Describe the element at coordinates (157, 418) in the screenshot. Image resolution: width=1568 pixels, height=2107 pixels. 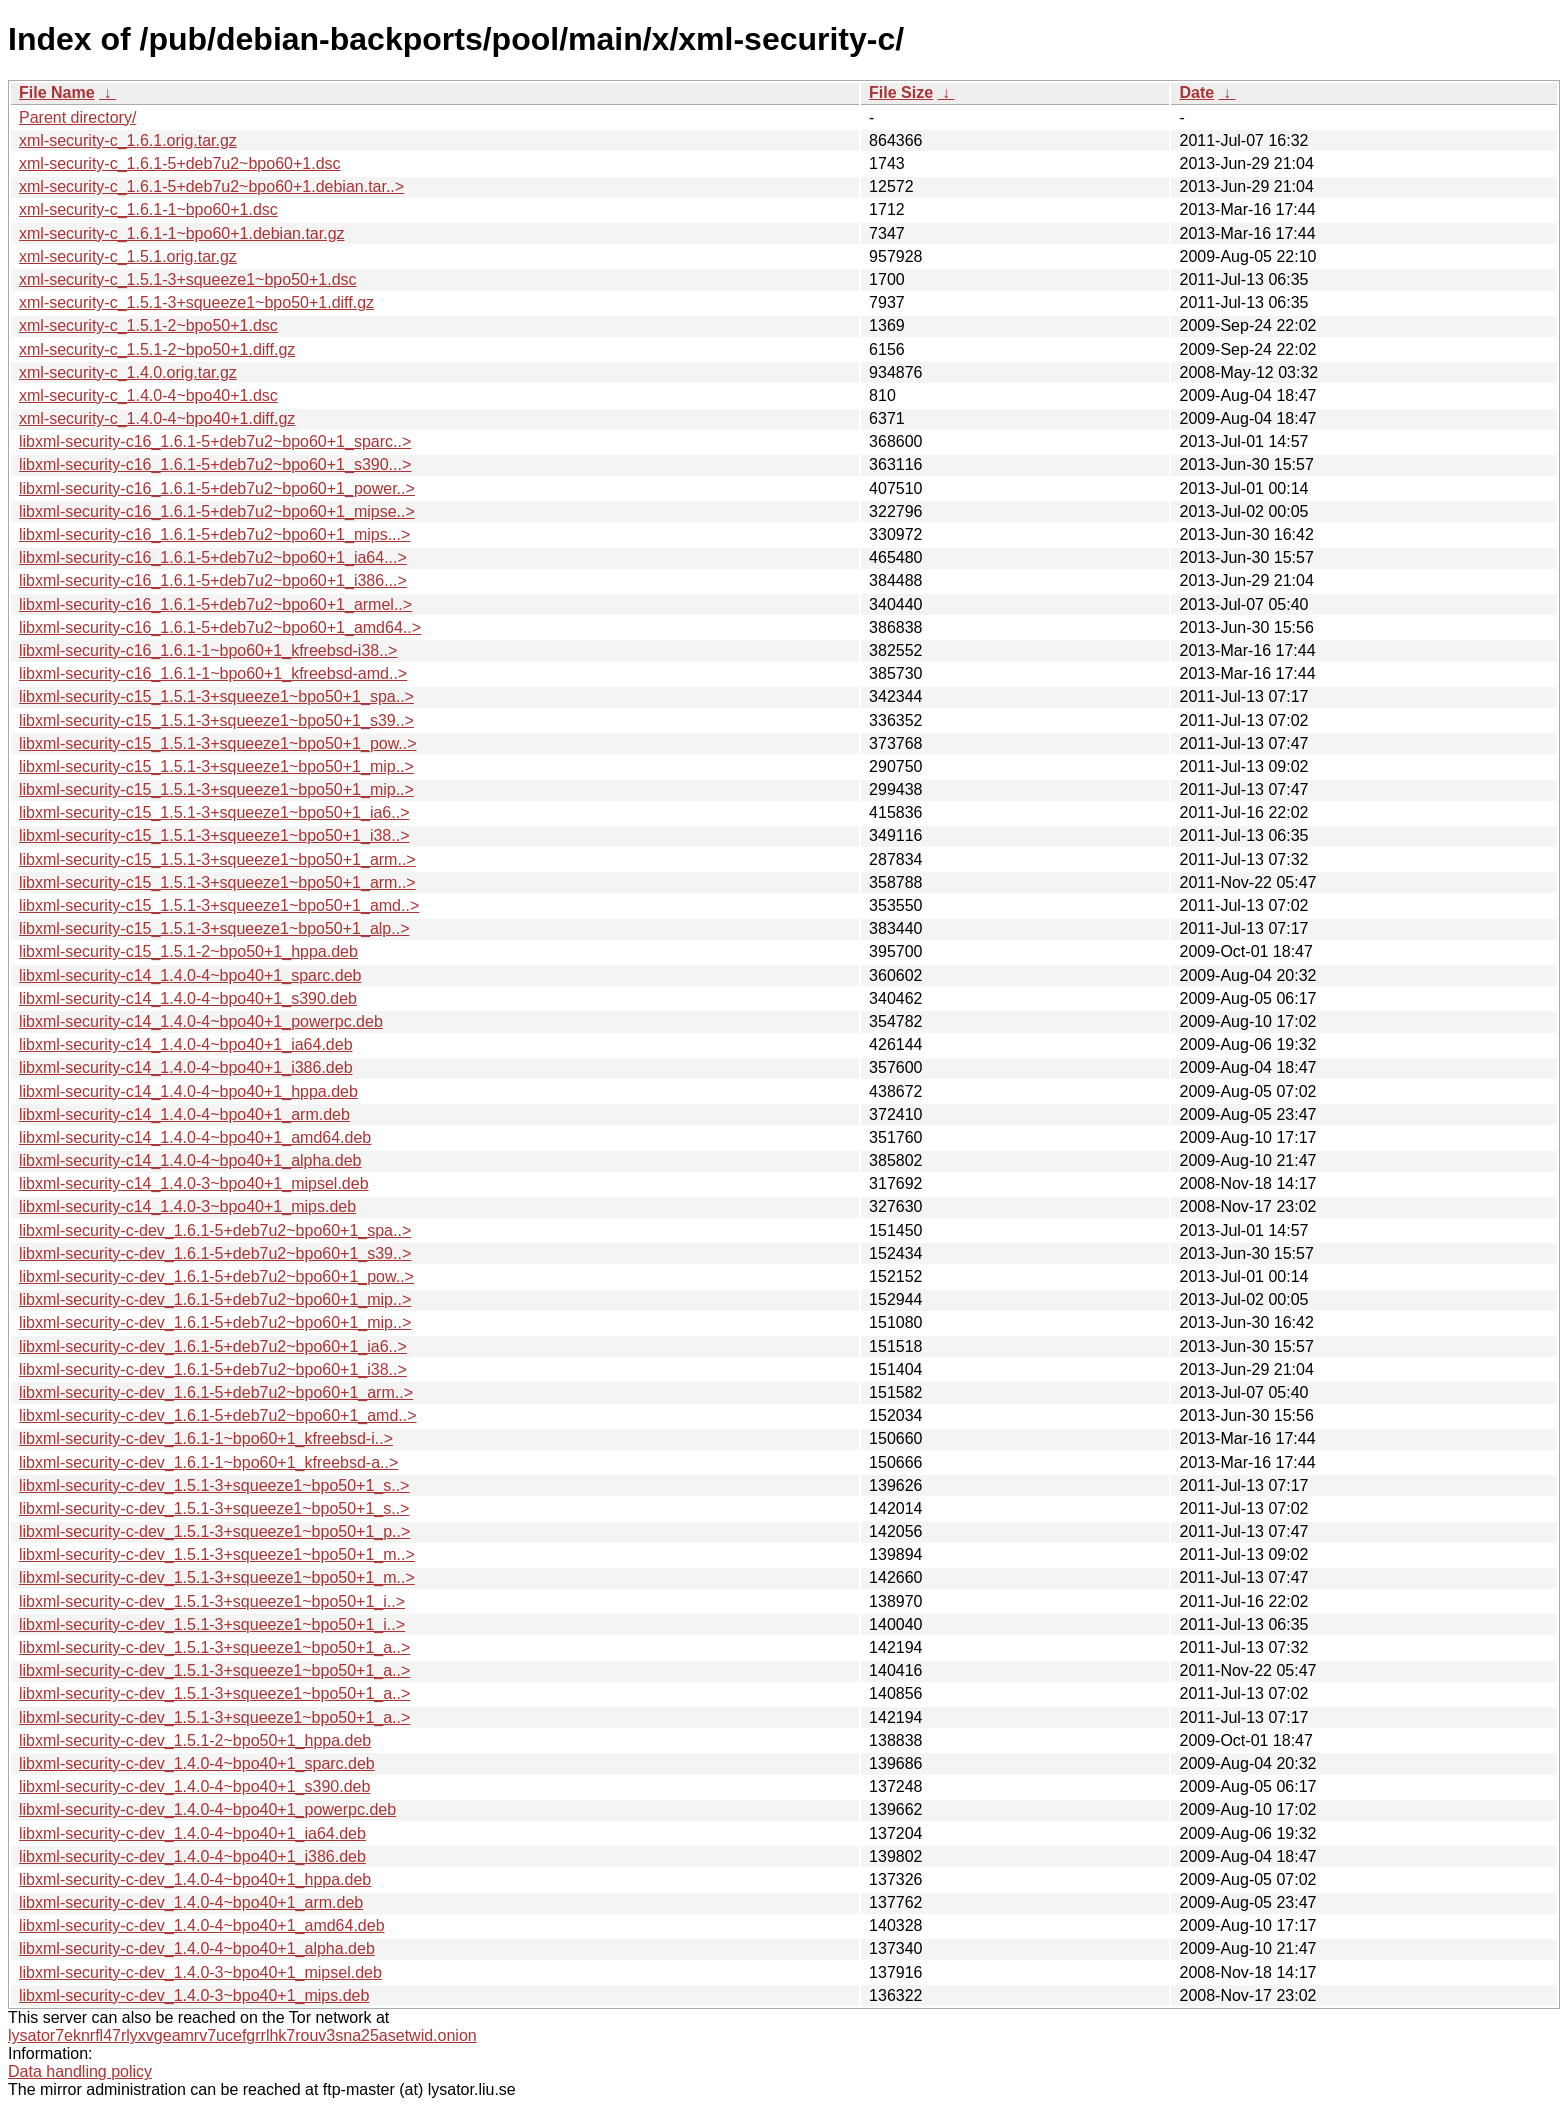
I see `xml-security-c_1.4.0-4~bpo40+1.diff.gz` at that location.